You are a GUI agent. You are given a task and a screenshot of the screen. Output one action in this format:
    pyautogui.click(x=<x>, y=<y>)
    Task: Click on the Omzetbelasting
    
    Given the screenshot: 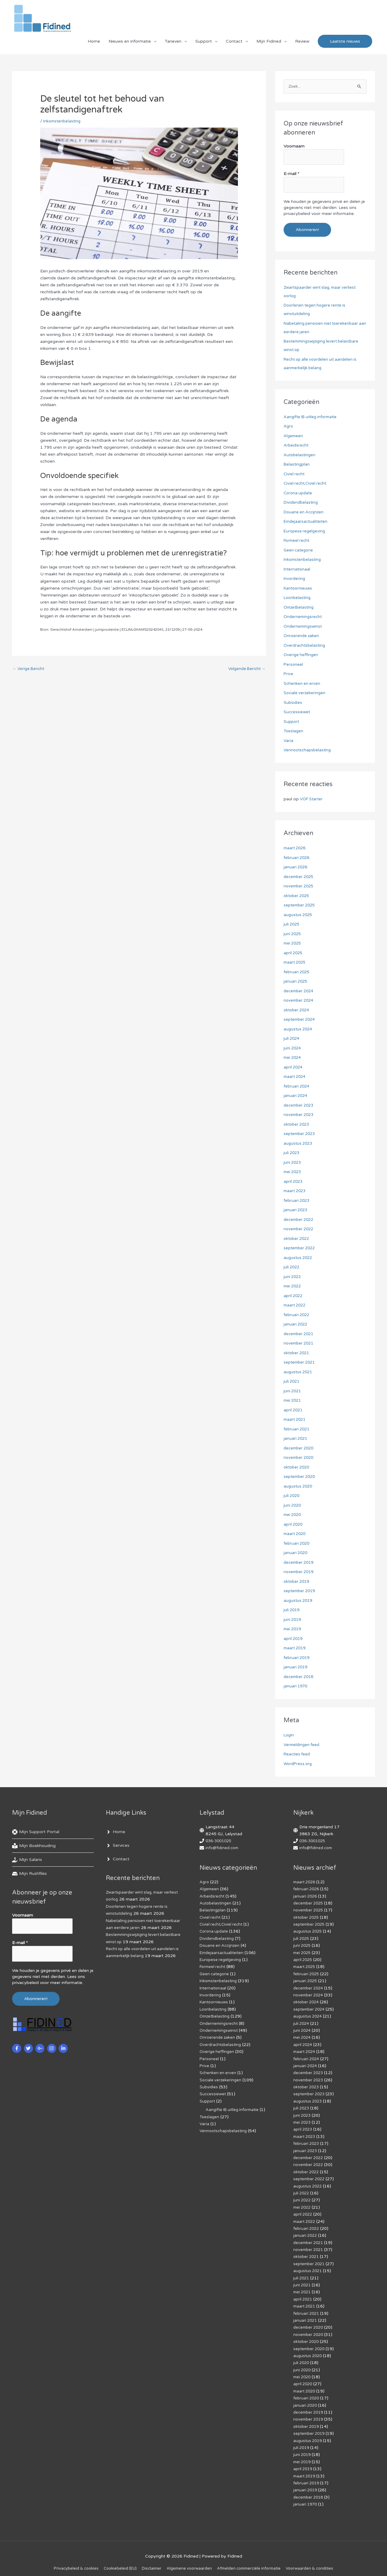 What is the action you would take?
    pyautogui.click(x=300, y=607)
    